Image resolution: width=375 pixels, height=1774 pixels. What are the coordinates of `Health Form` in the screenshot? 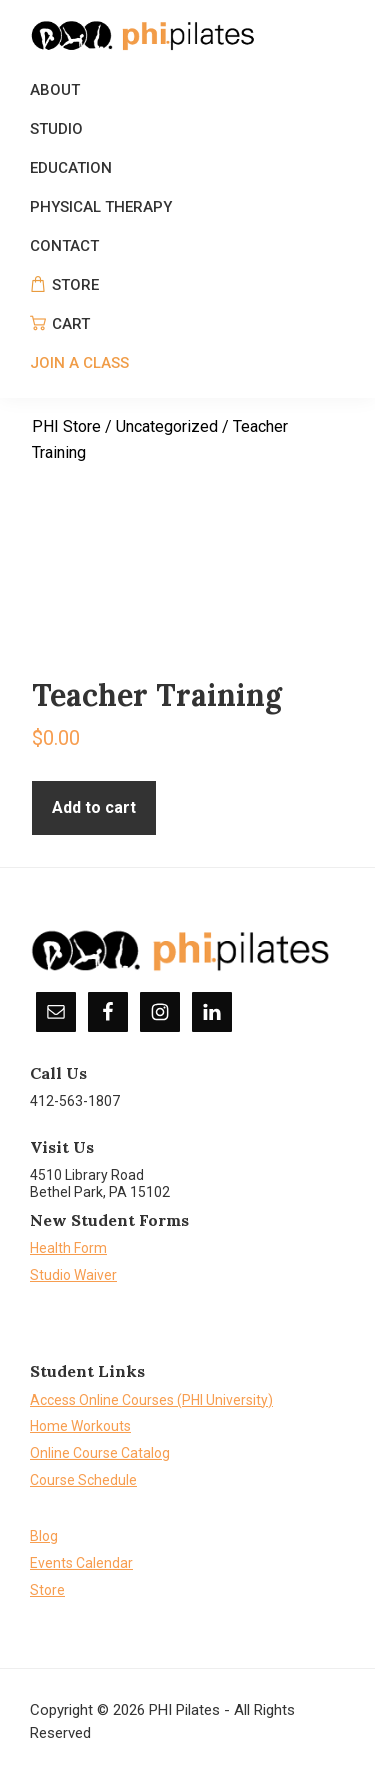 It's located at (68, 1248).